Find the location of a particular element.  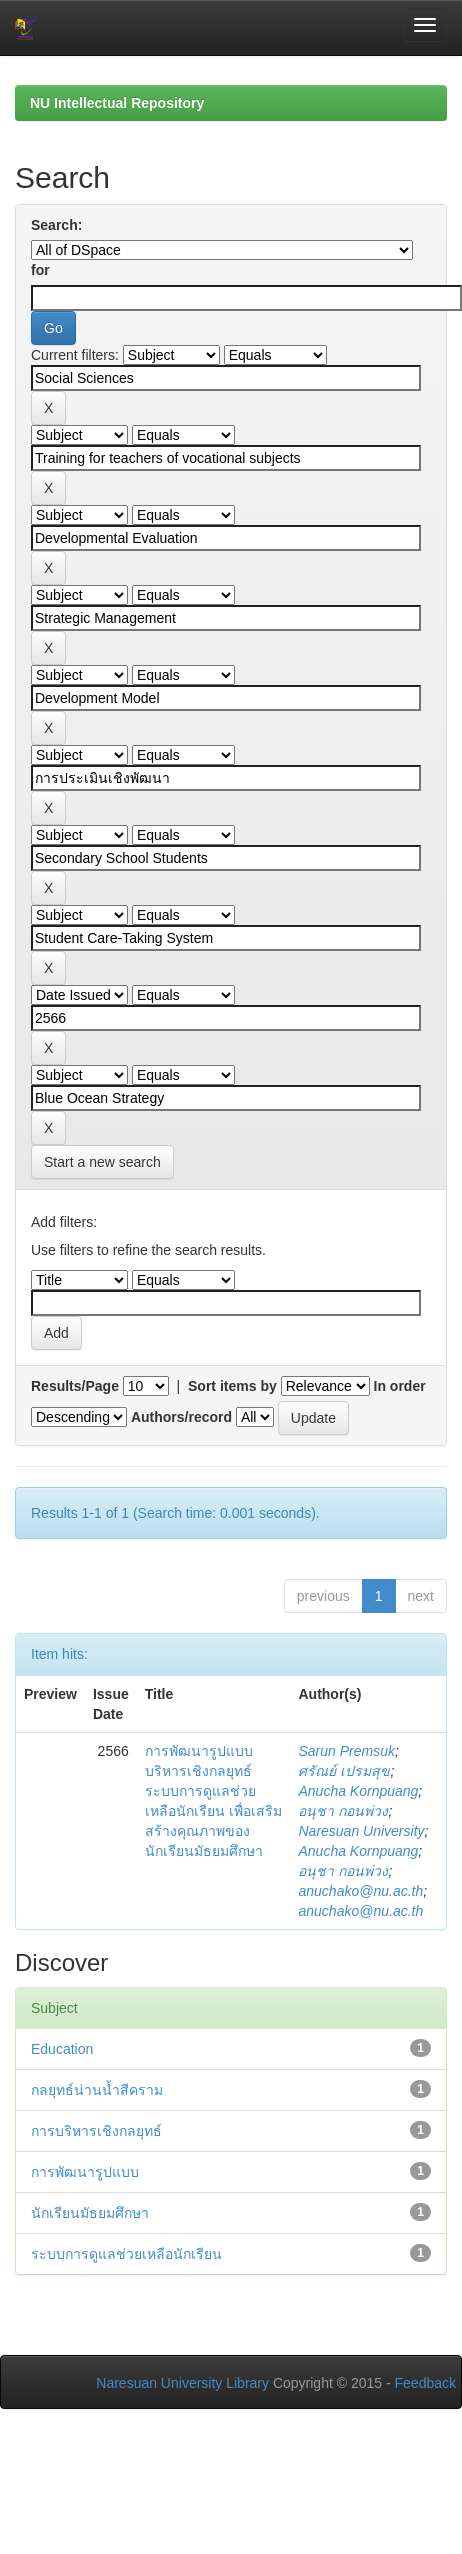

ศรัณย์ เปรมสุข is located at coordinates (344, 1771).